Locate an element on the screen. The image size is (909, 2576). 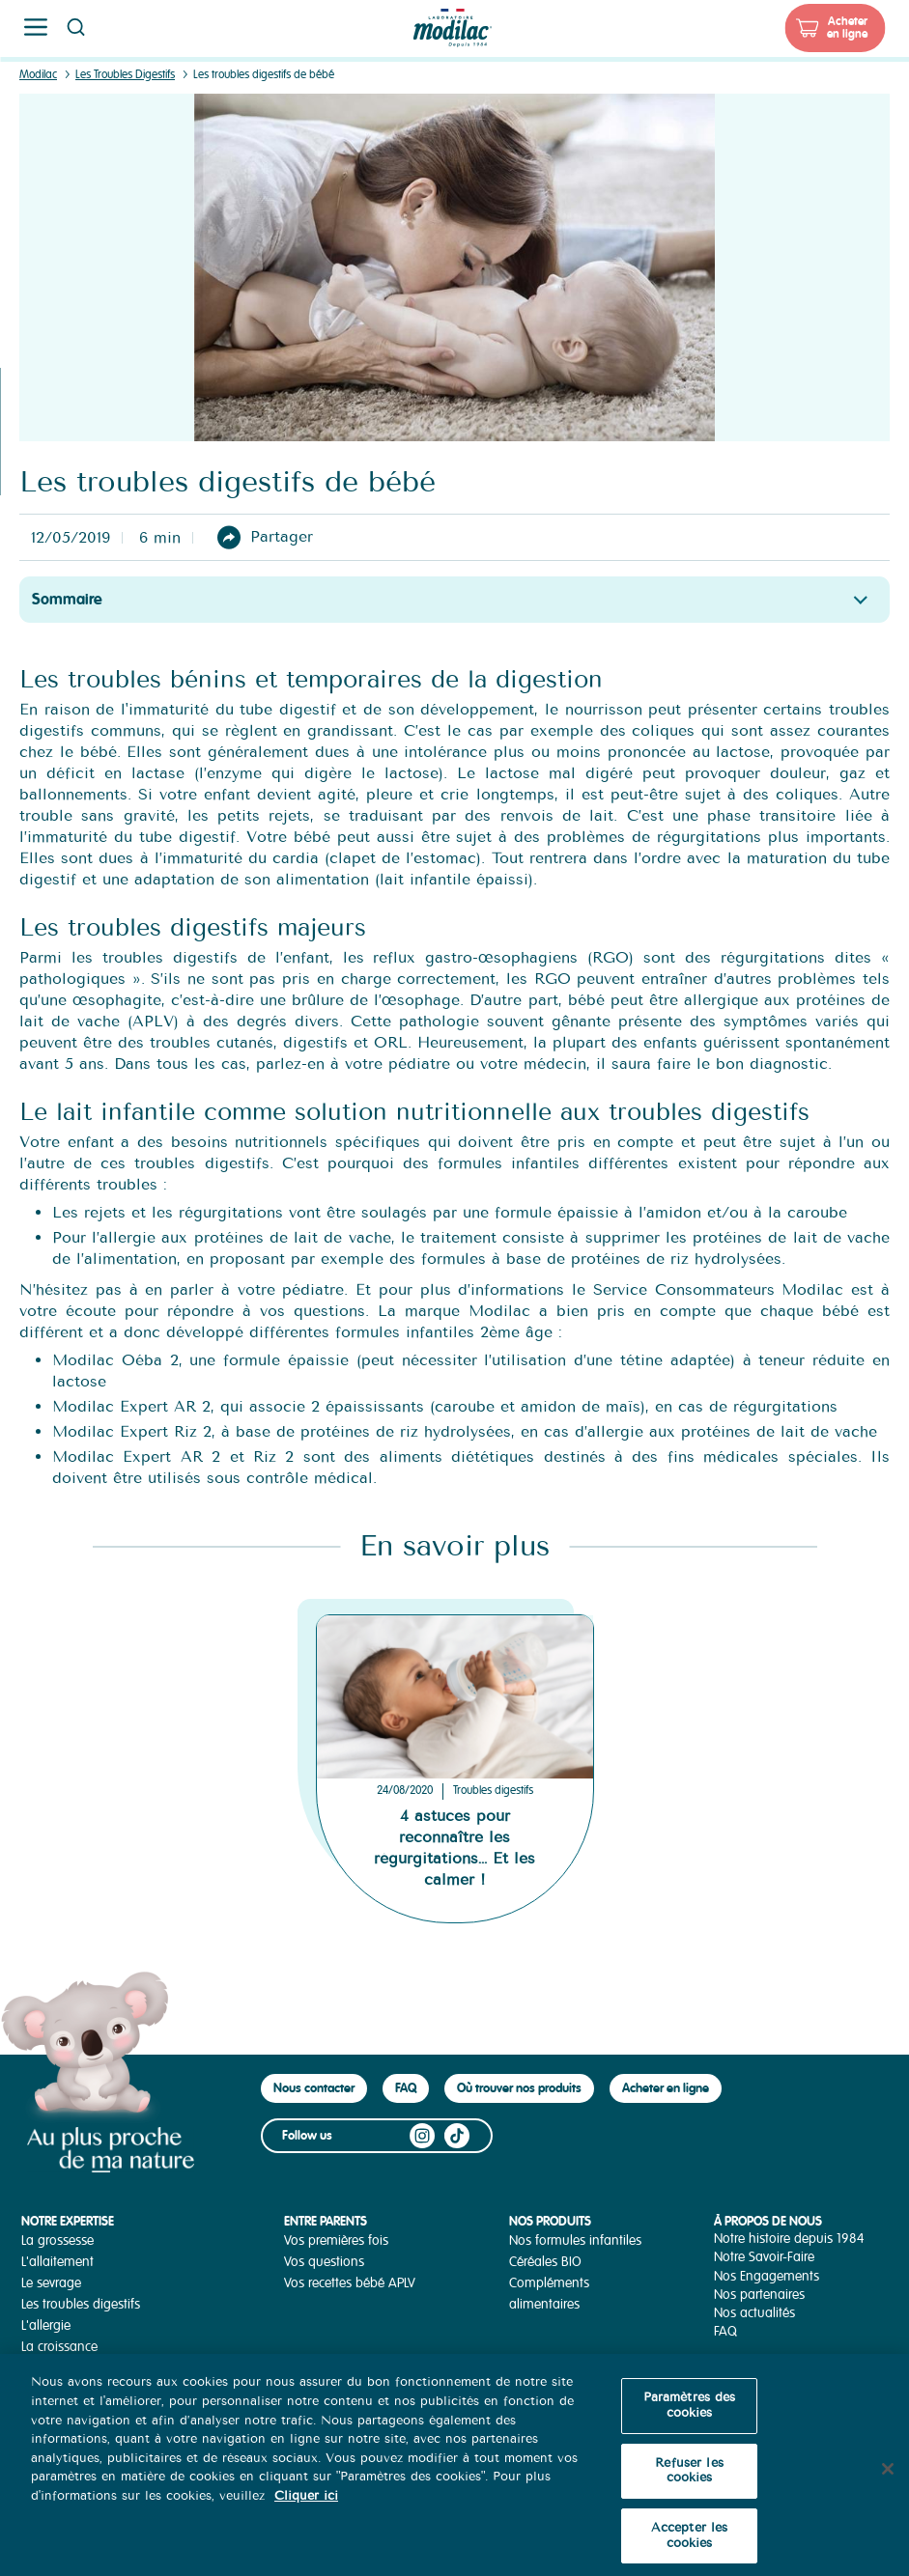
Vos recettes bébé APLV is located at coordinates (349, 2283).